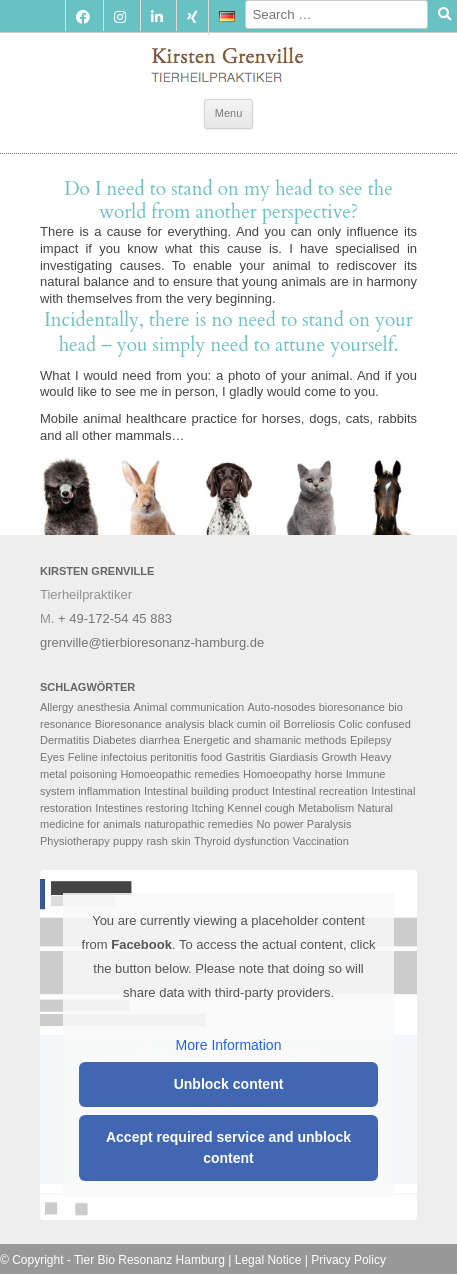 This screenshot has height=1274, width=457. Describe the element at coordinates (260, 808) in the screenshot. I see `Kennel cough [Kennel cough (3 items)]` at that location.